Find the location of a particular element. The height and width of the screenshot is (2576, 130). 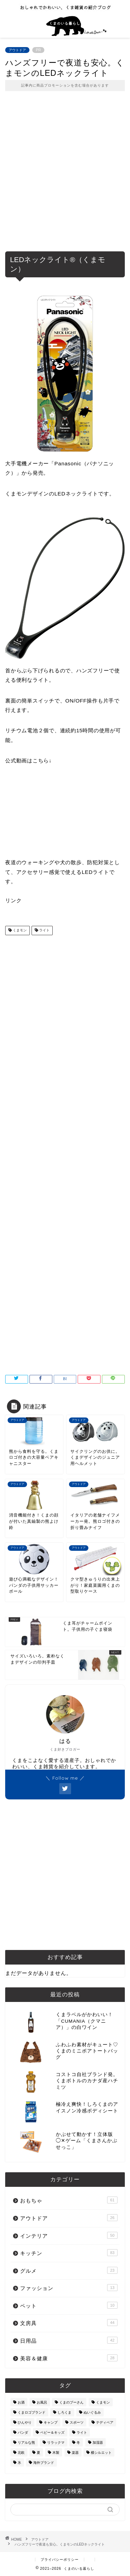

グルメ is located at coordinates (69, 2270).